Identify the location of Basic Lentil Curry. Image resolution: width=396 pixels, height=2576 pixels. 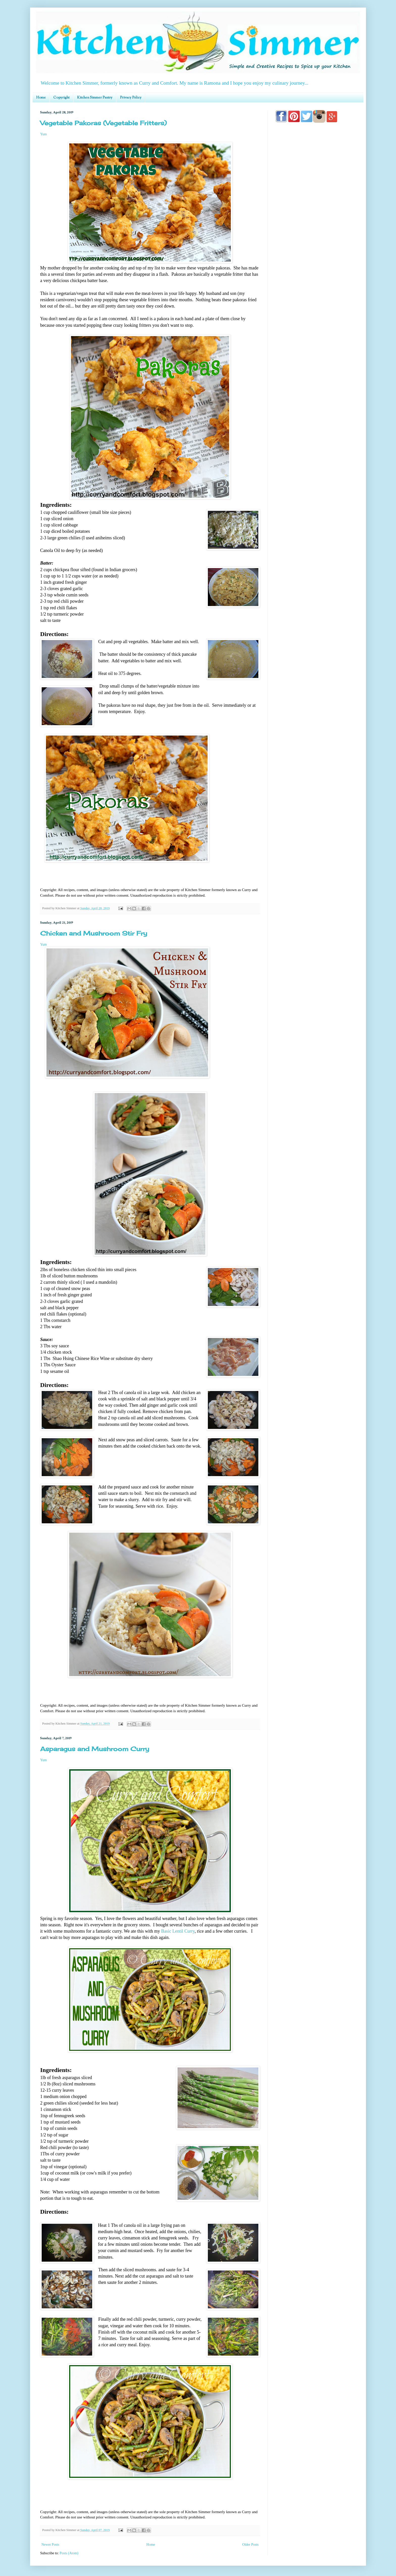
(178, 1931).